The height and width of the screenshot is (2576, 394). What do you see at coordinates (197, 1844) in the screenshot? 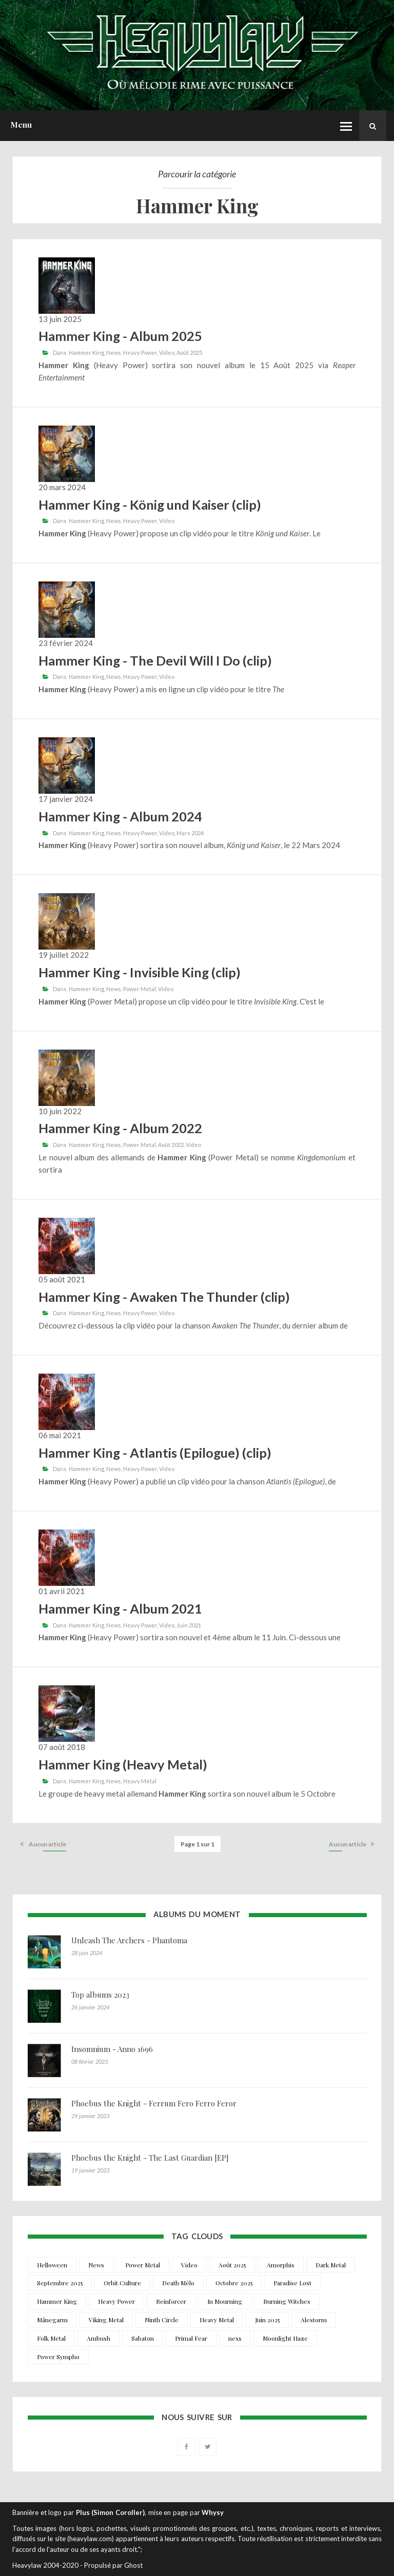
I see `Page 1 sur 1` at bounding box center [197, 1844].